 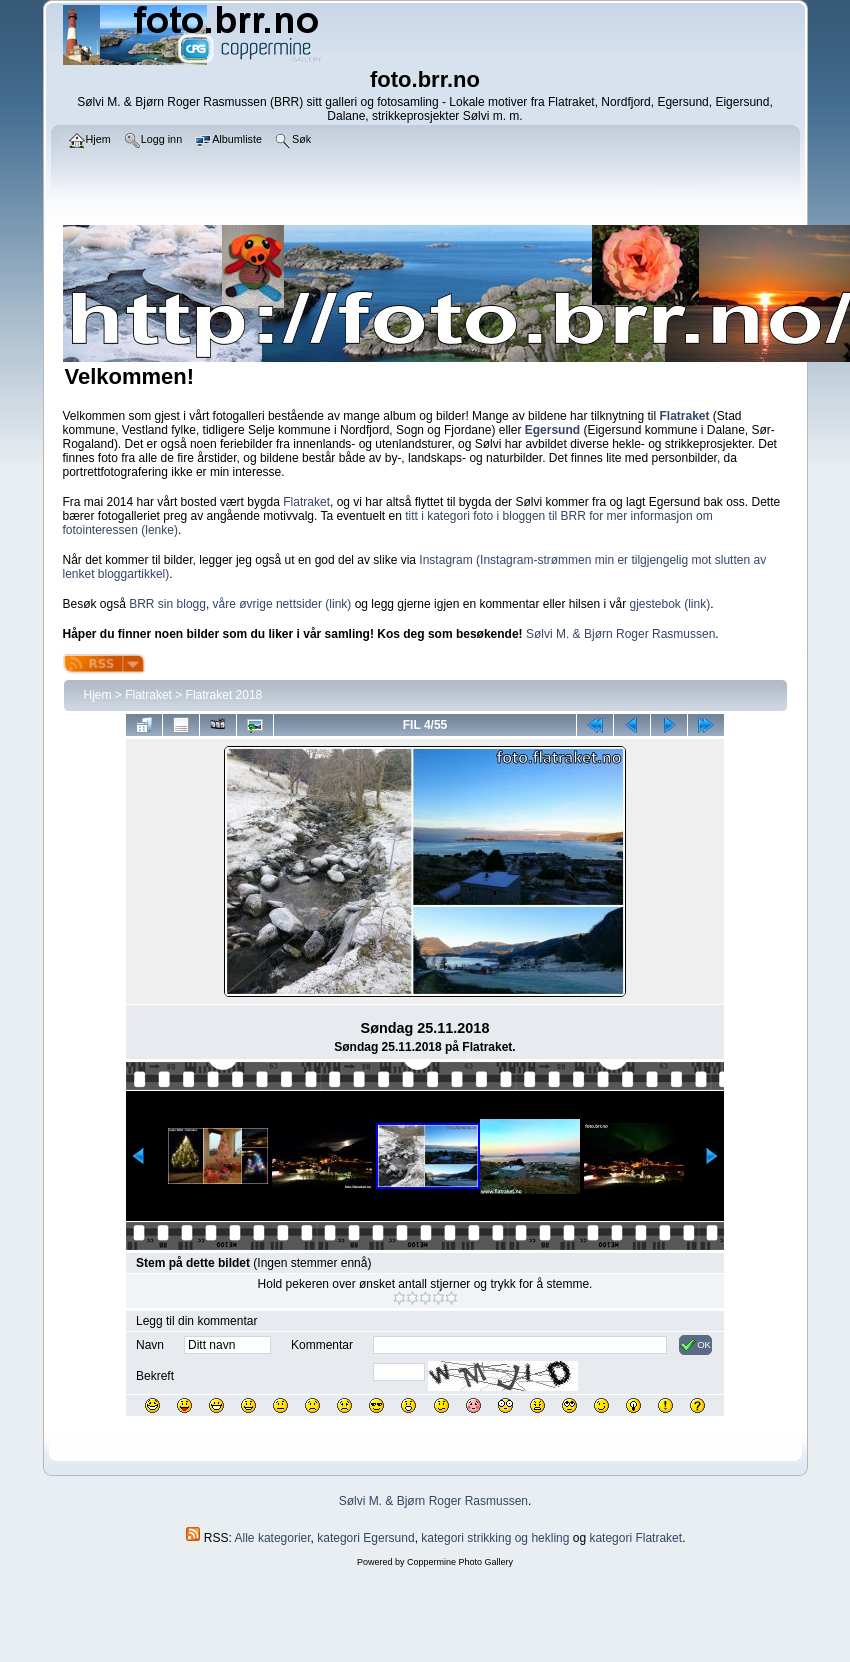 What do you see at coordinates (306, 502) in the screenshot?
I see `Flatraket` at bounding box center [306, 502].